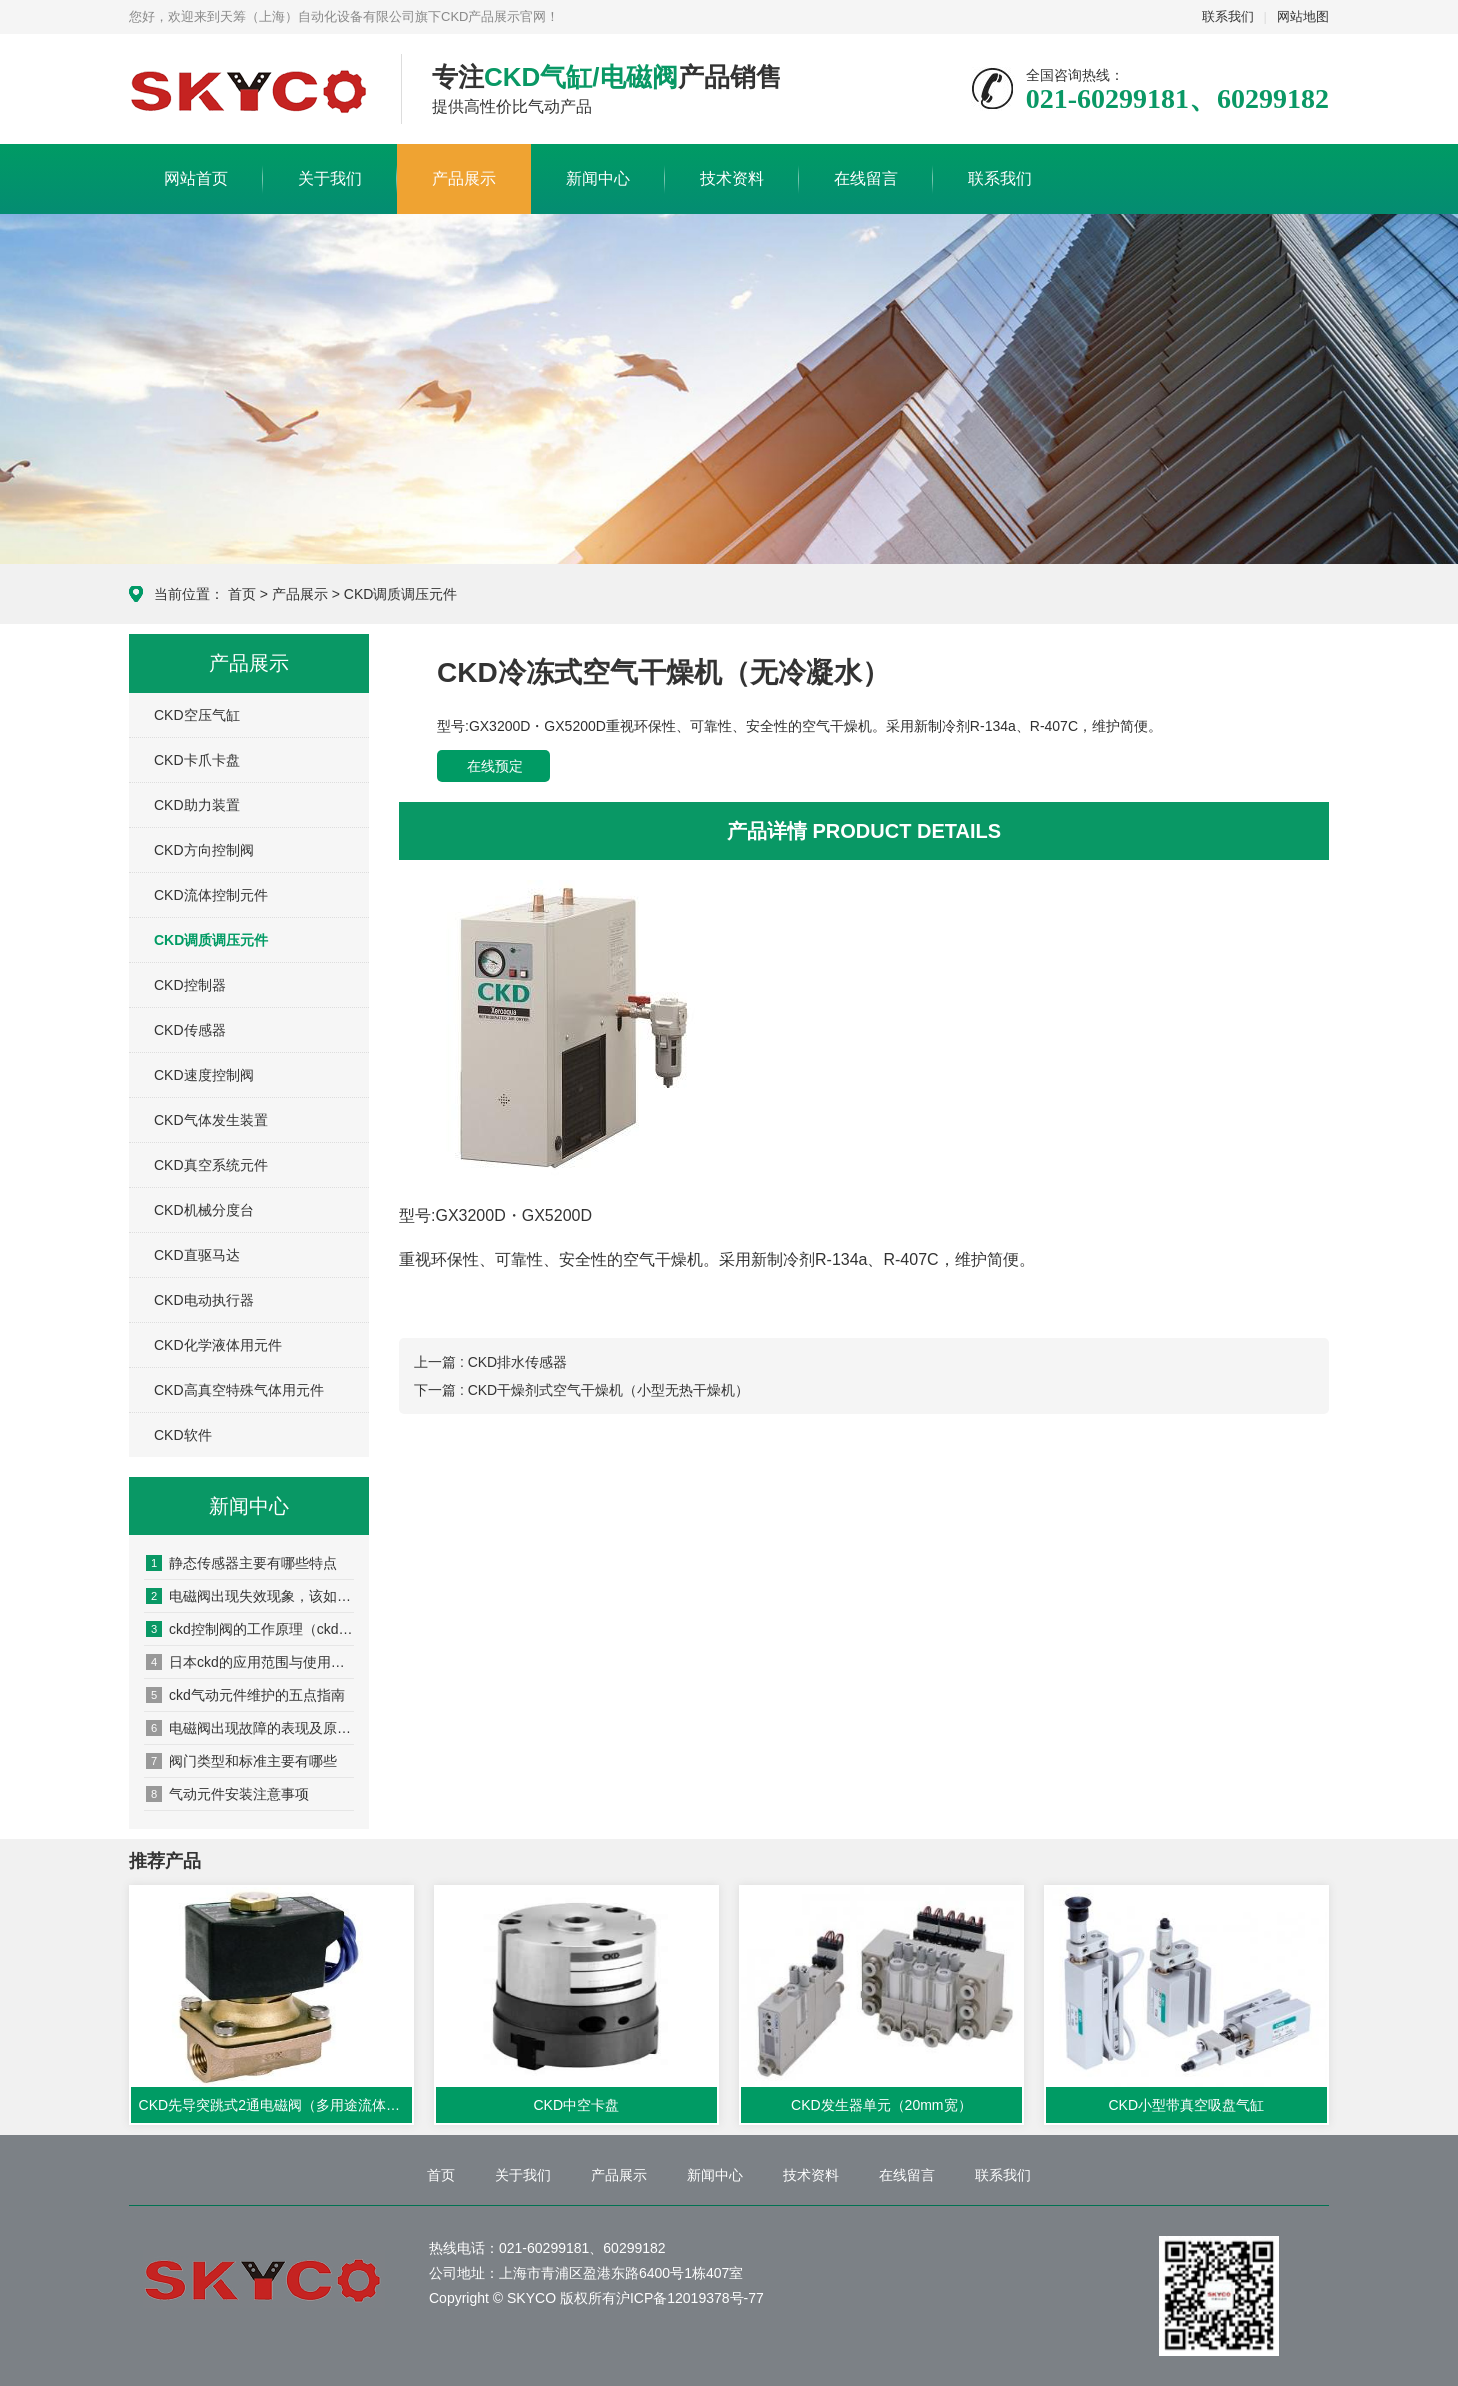  Describe the element at coordinates (490, 1362) in the screenshot. I see `上一篇 : CKD排水传感器` at that location.